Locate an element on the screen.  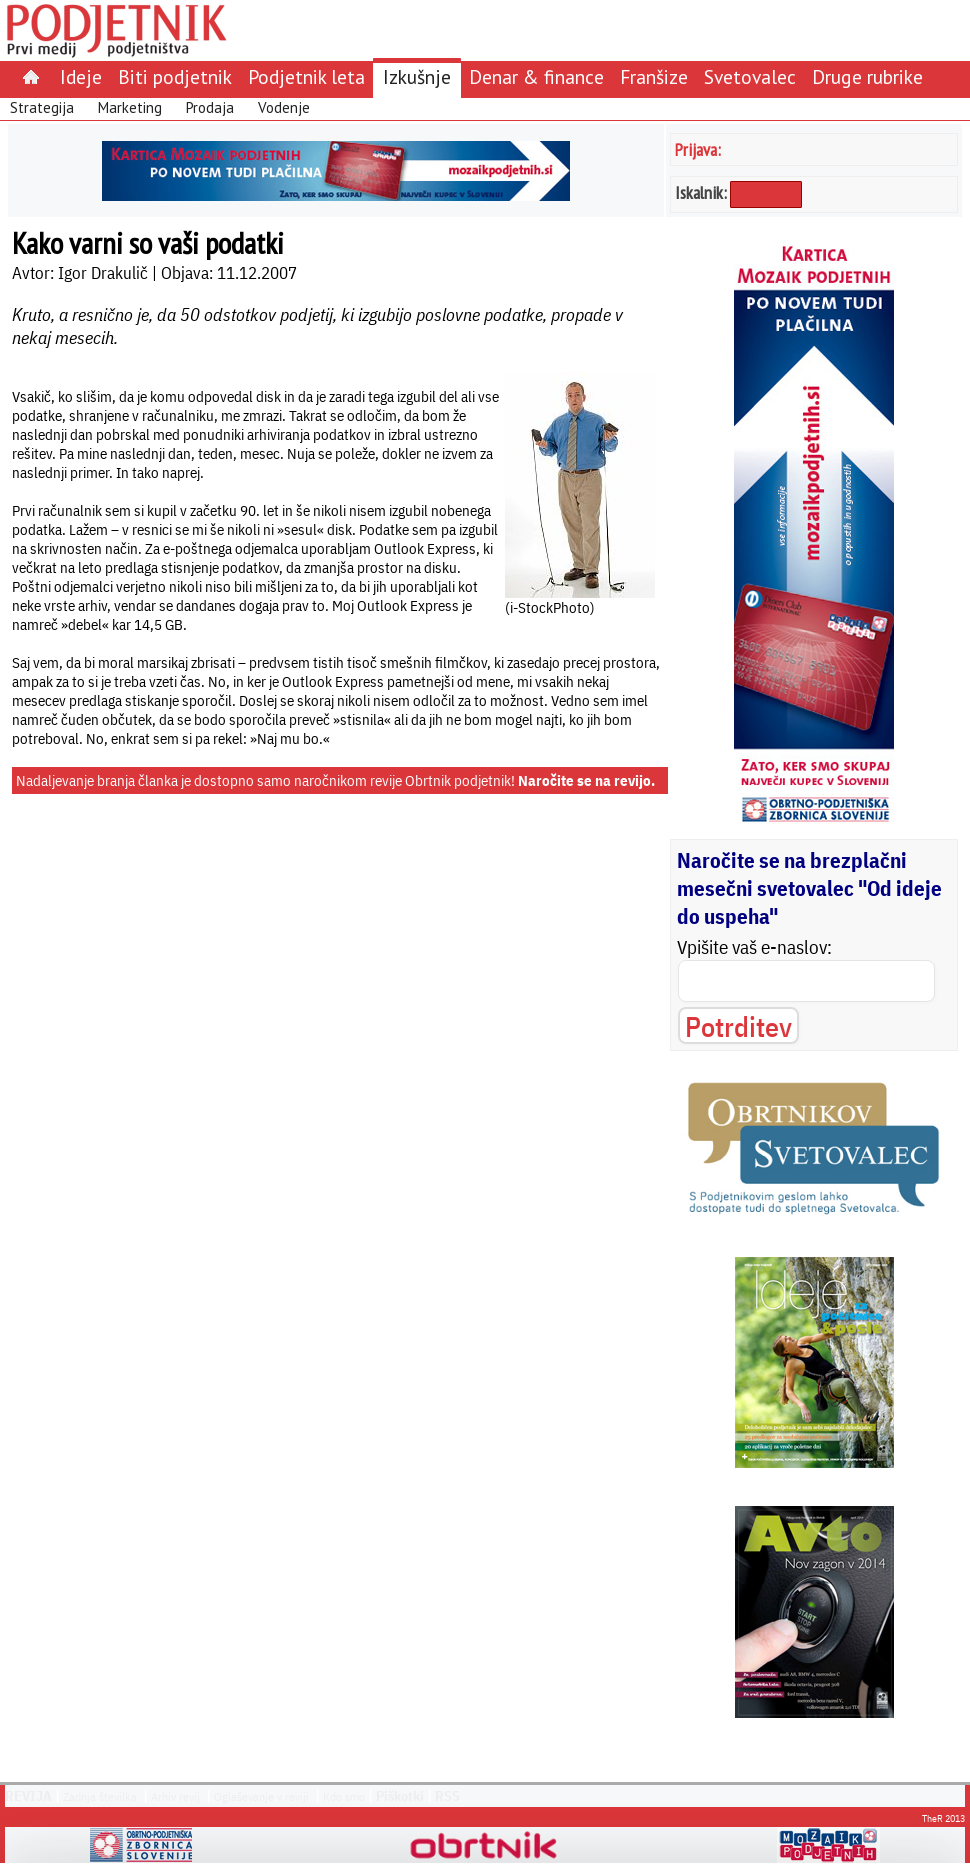
Franšize is located at coordinates (654, 76).